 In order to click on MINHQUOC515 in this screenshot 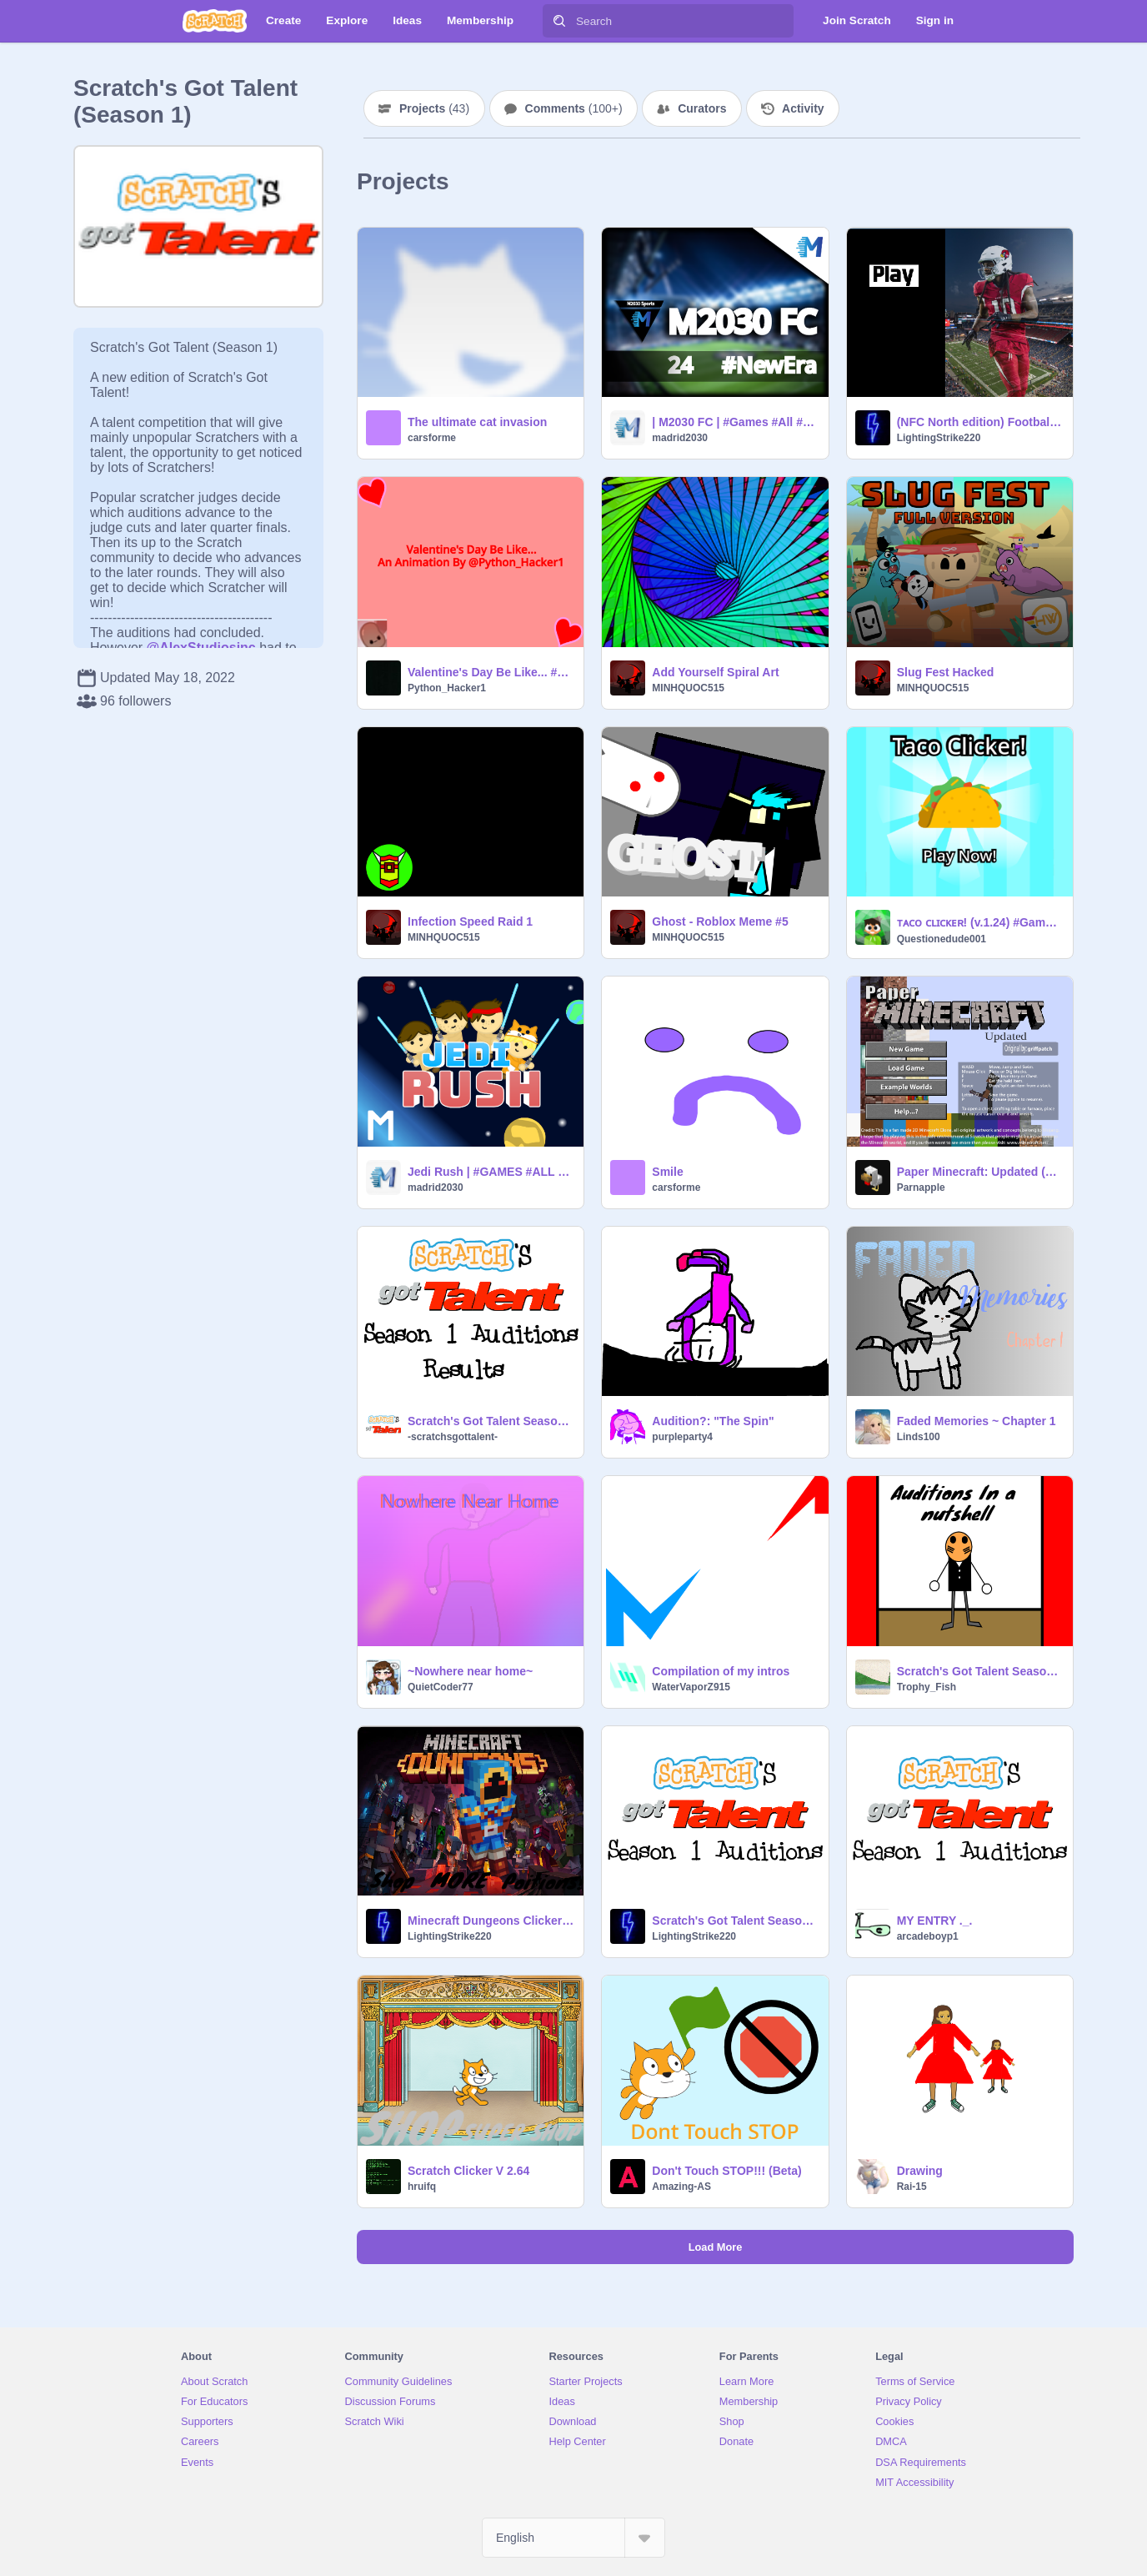, I will do `click(688, 688)`.